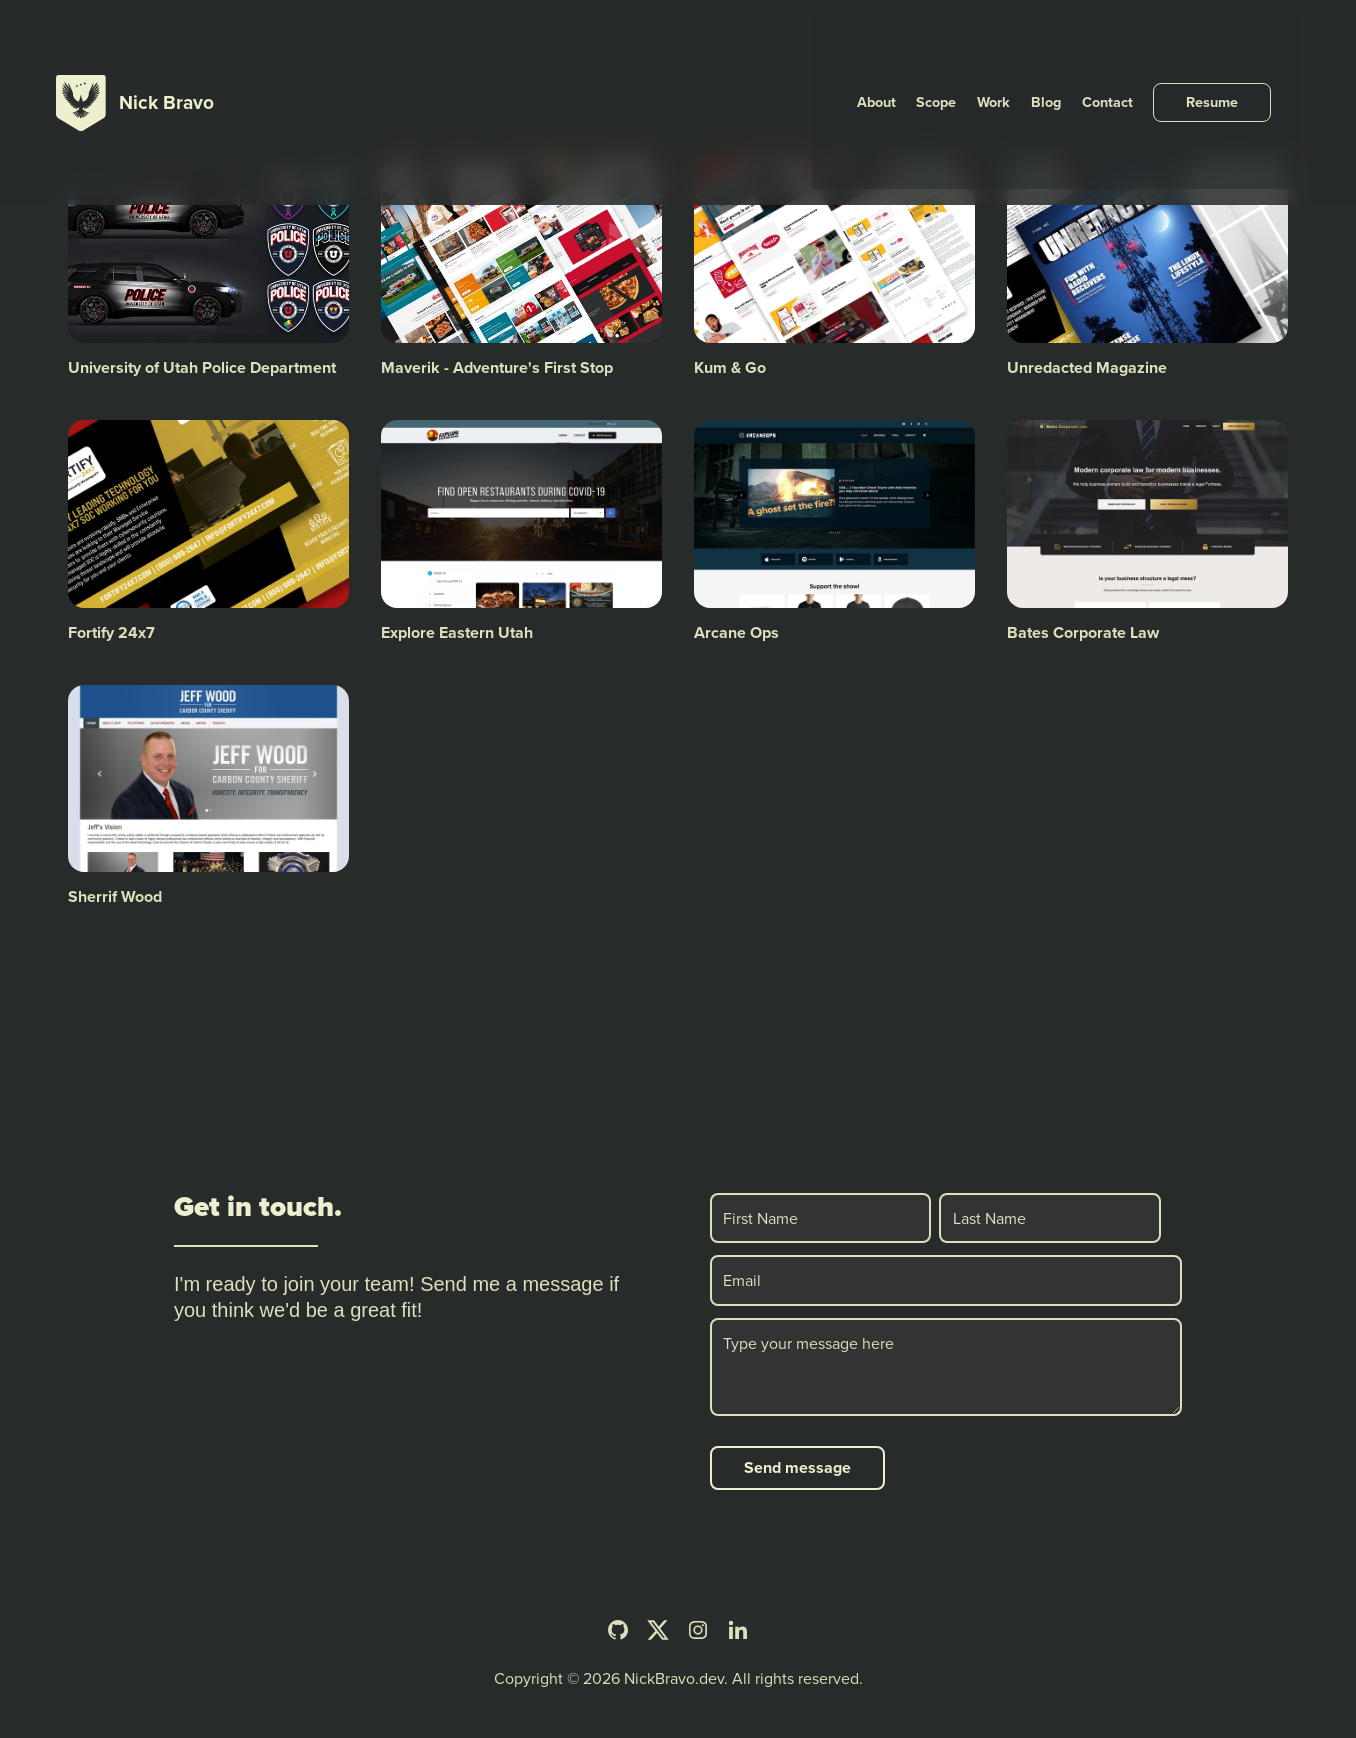 Image resolution: width=1356 pixels, height=1738 pixels. I want to click on [Read more about Web Ecosystem Transformation.], so click(632, 184).